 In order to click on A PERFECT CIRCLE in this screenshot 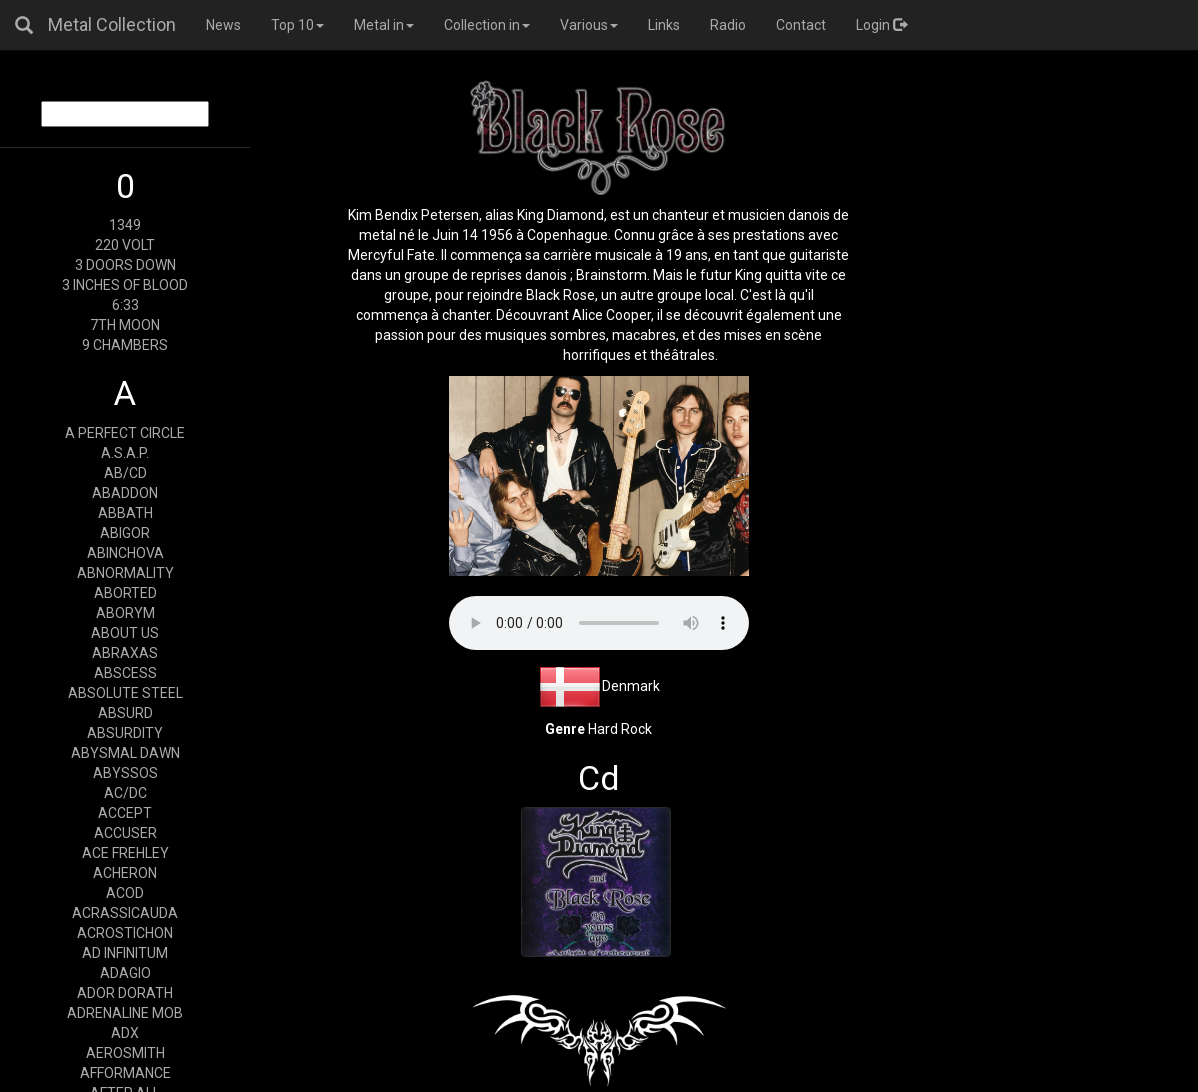, I will do `click(125, 433)`.